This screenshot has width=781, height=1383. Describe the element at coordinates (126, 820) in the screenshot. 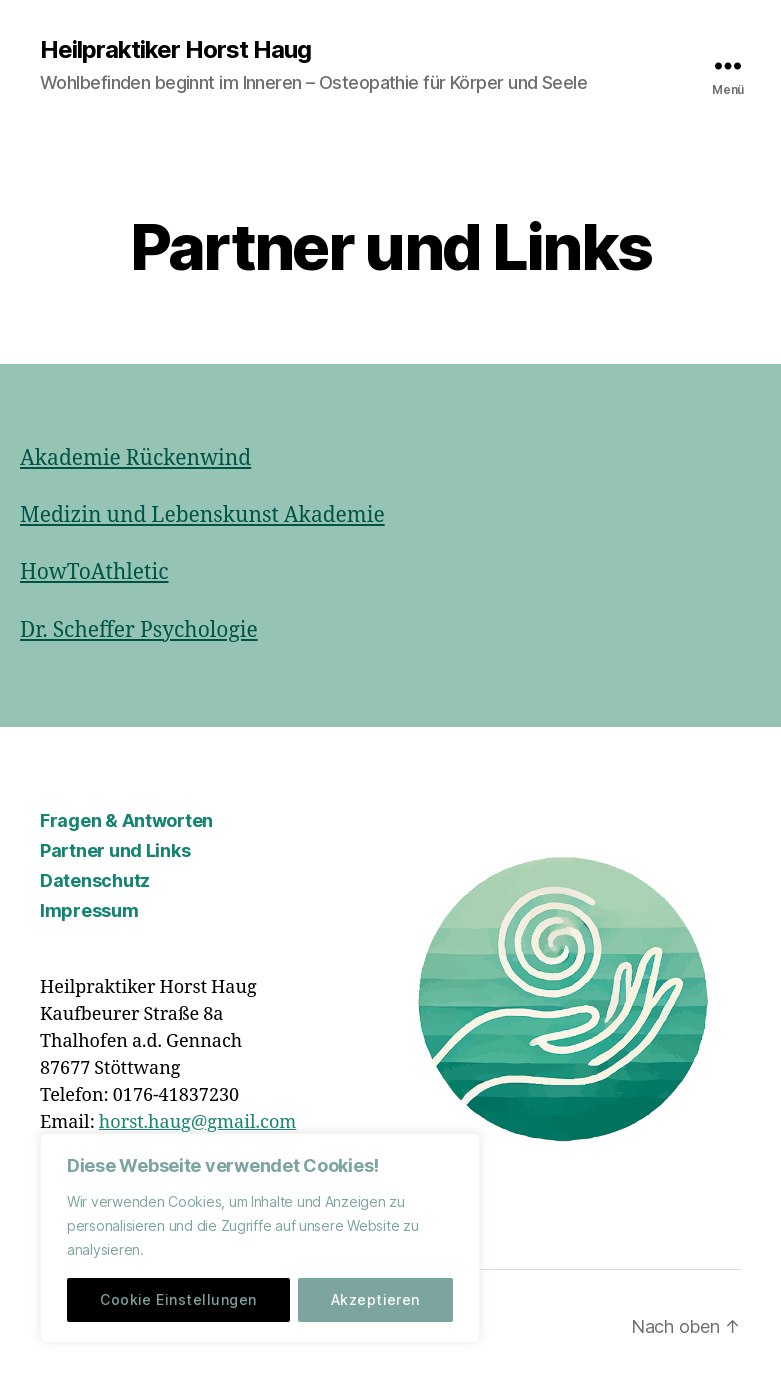

I see `Fragen & Antworten` at that location.